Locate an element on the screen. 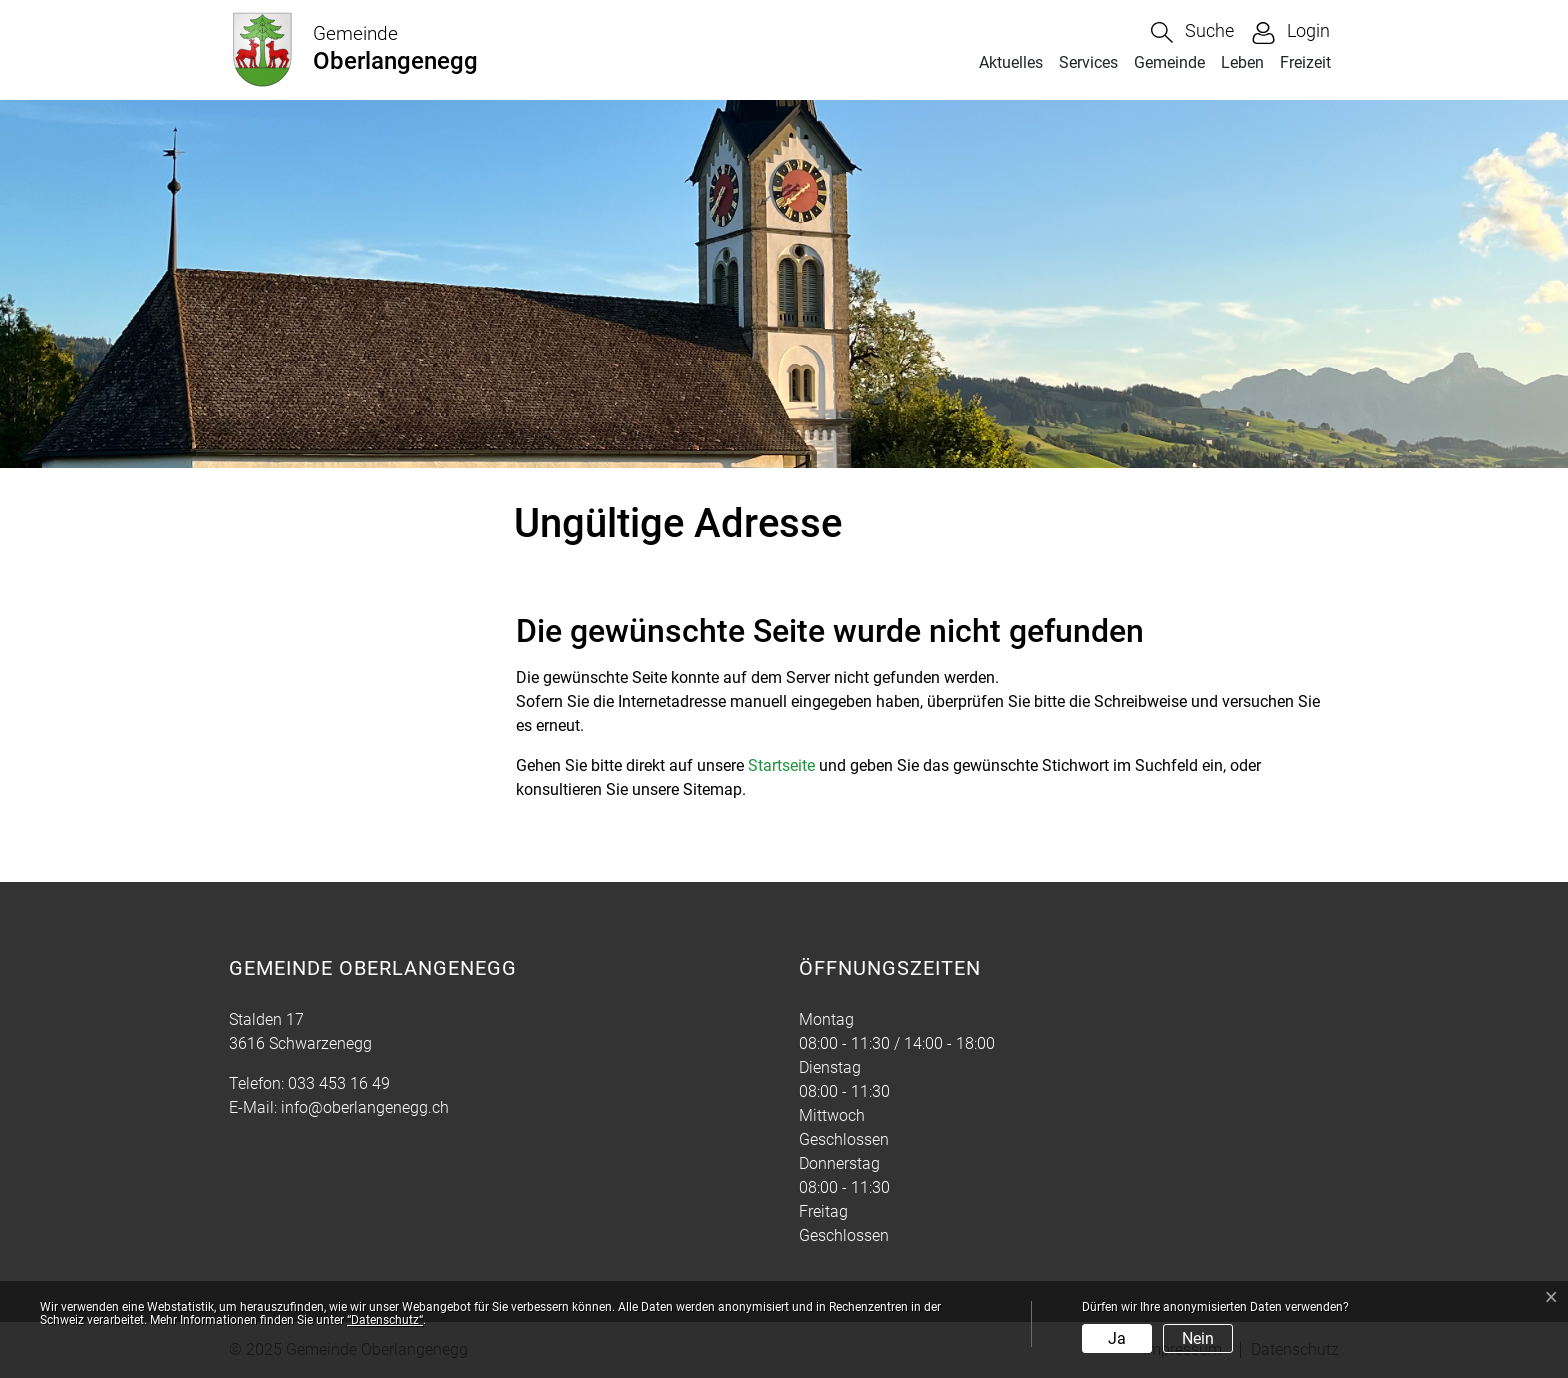 The width and height of the screenshot is (1568, 1378). Leben is located at coordinates (1242, 62).